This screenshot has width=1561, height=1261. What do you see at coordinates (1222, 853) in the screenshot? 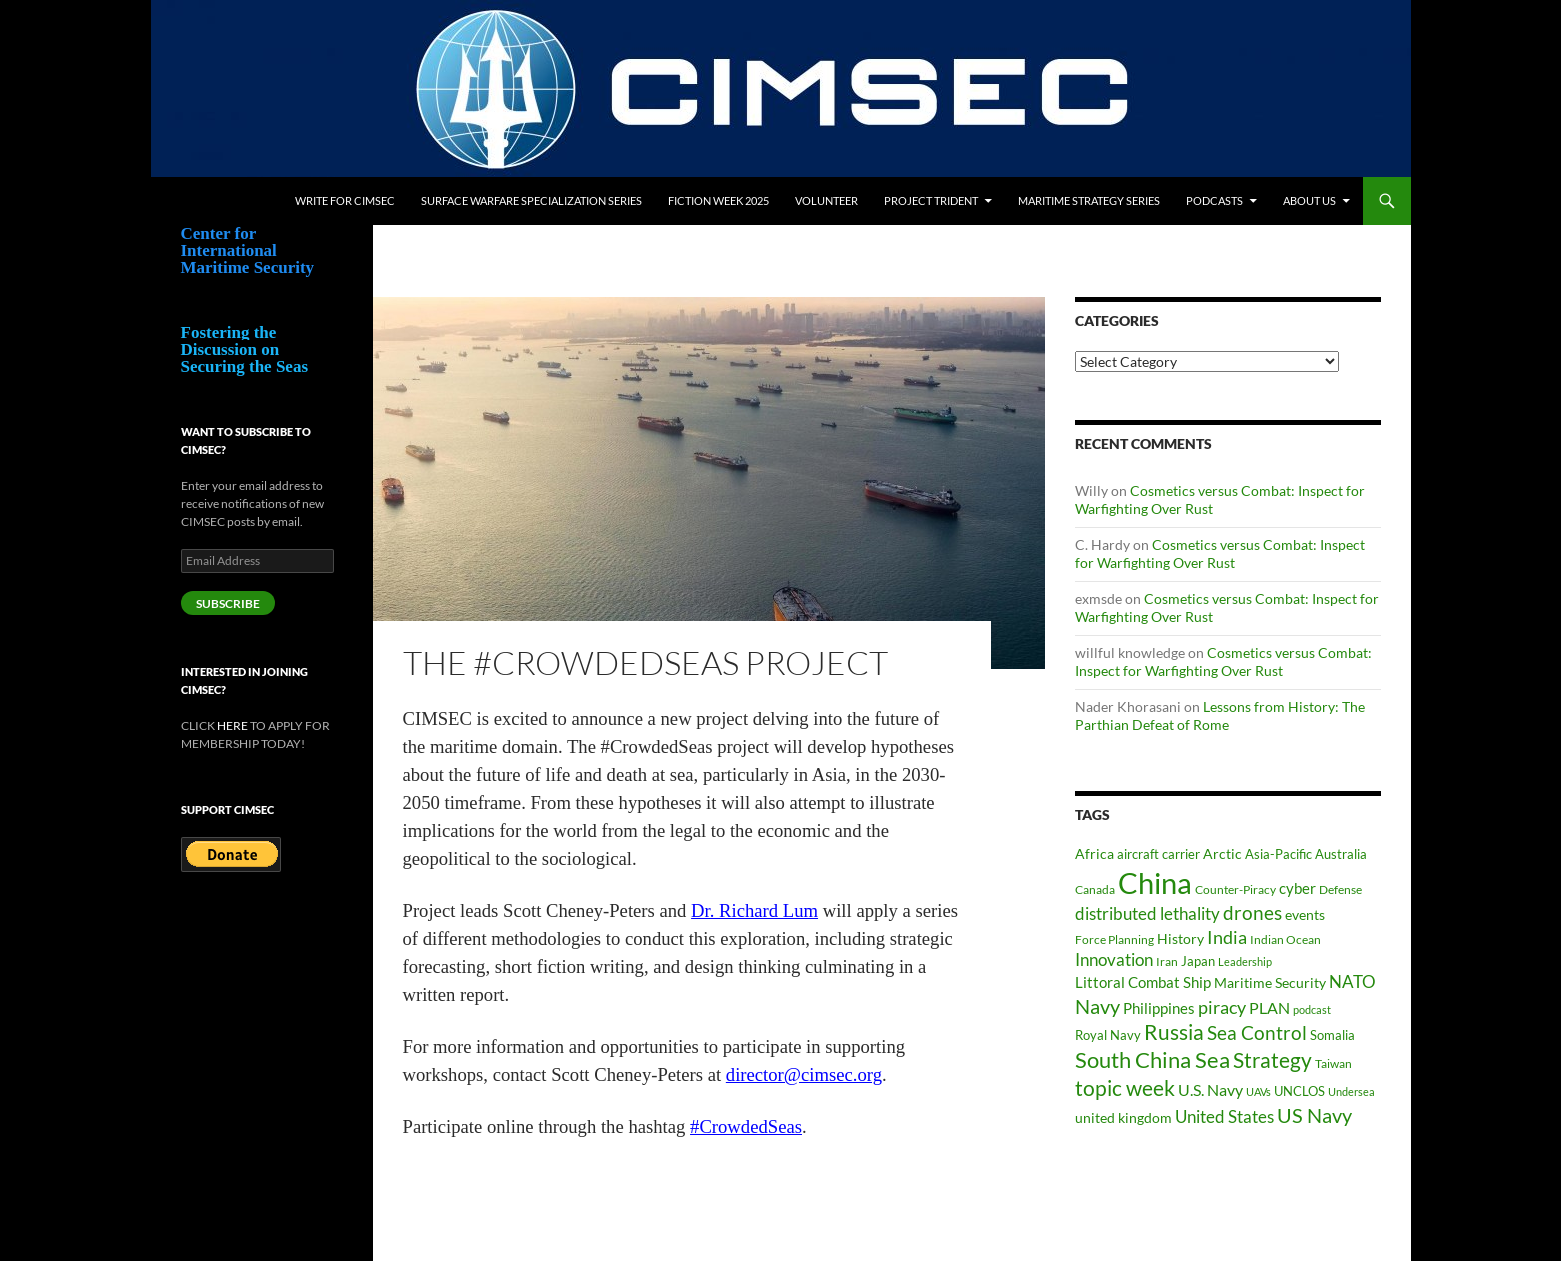
I see `Arctic [Arctic (47 items)]` at bounding box center [1222, 853].